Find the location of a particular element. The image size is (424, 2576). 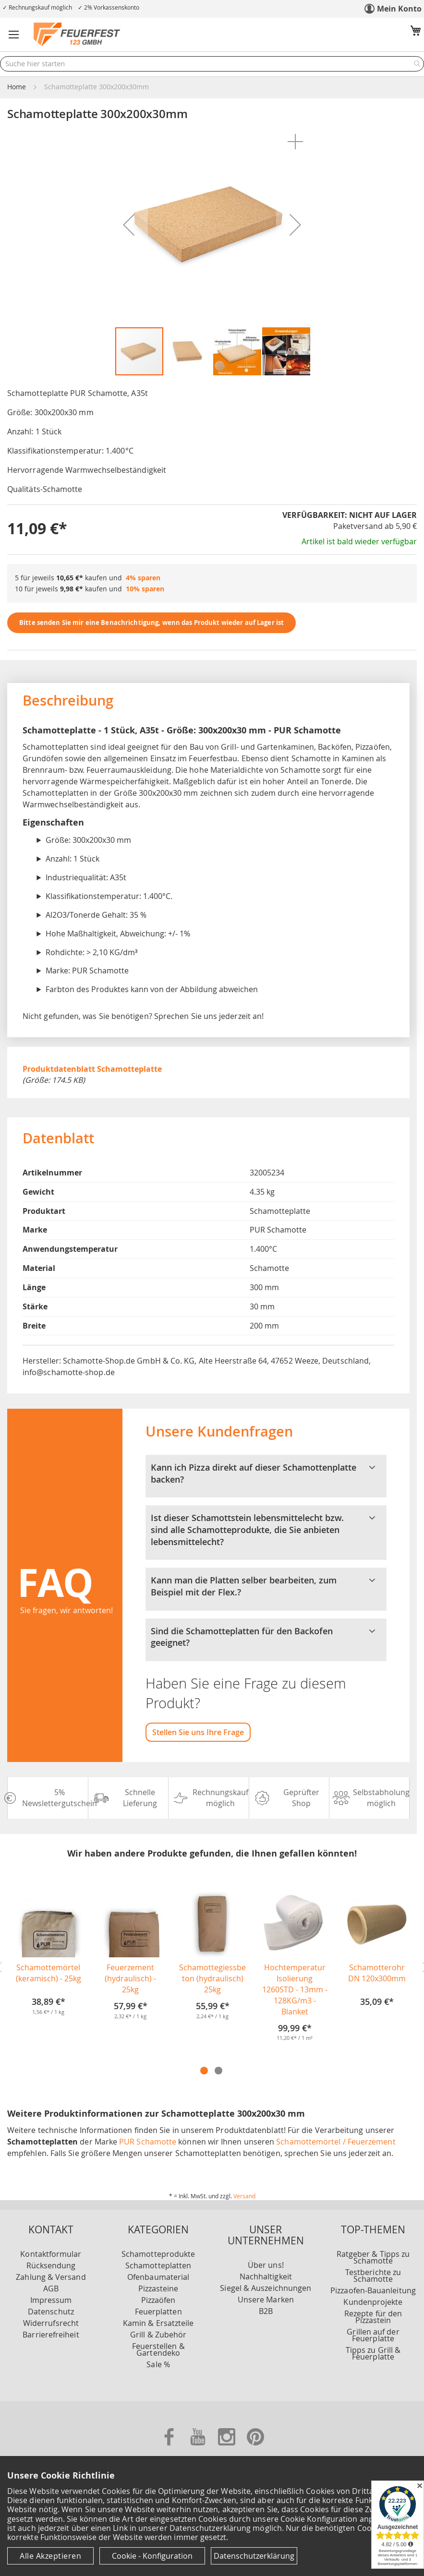

Versand is located at coordinates (244, 2196).